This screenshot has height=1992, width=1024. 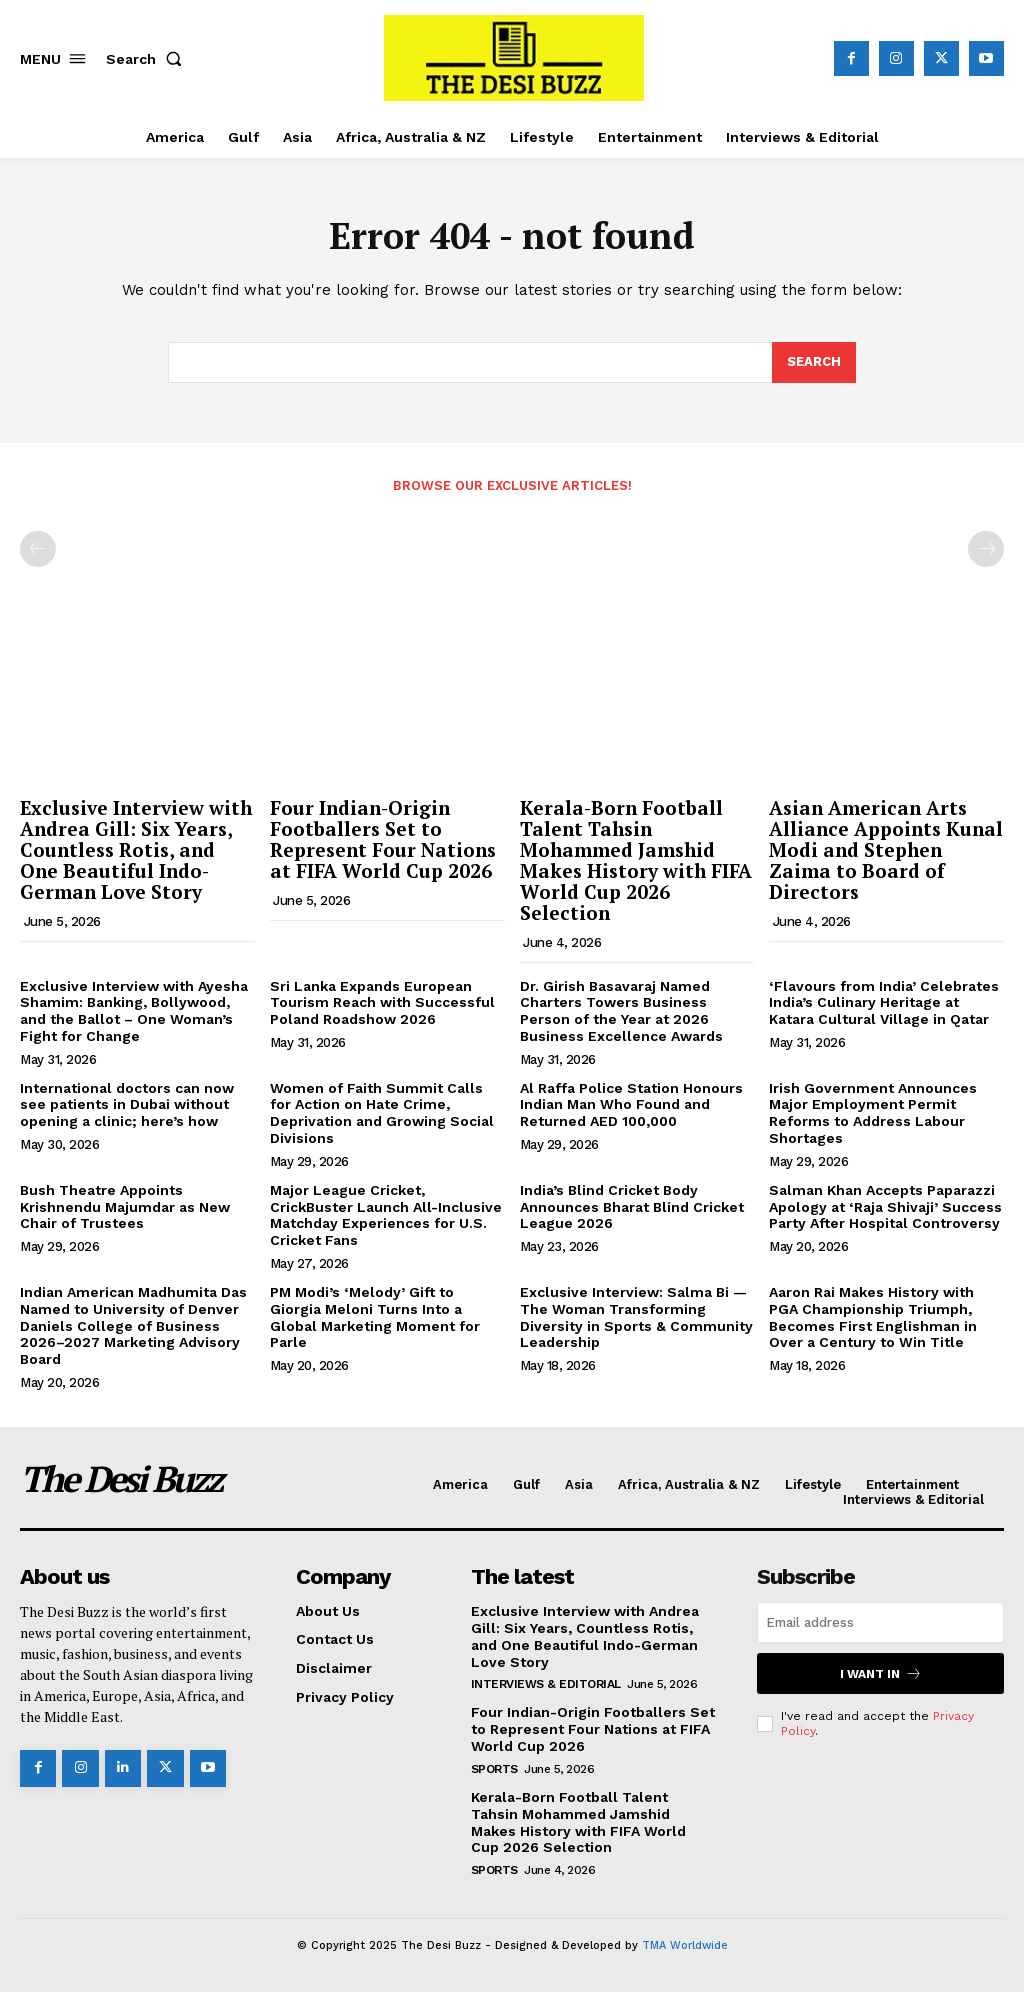 What do you see at coordinates (621, 1011) in the screenshot?
I see `Dr. Girish Basavaraj Named Charters Towers Business Person of the Year at 2026 Business Excellence Awards` at bounding box center [621, 1011].